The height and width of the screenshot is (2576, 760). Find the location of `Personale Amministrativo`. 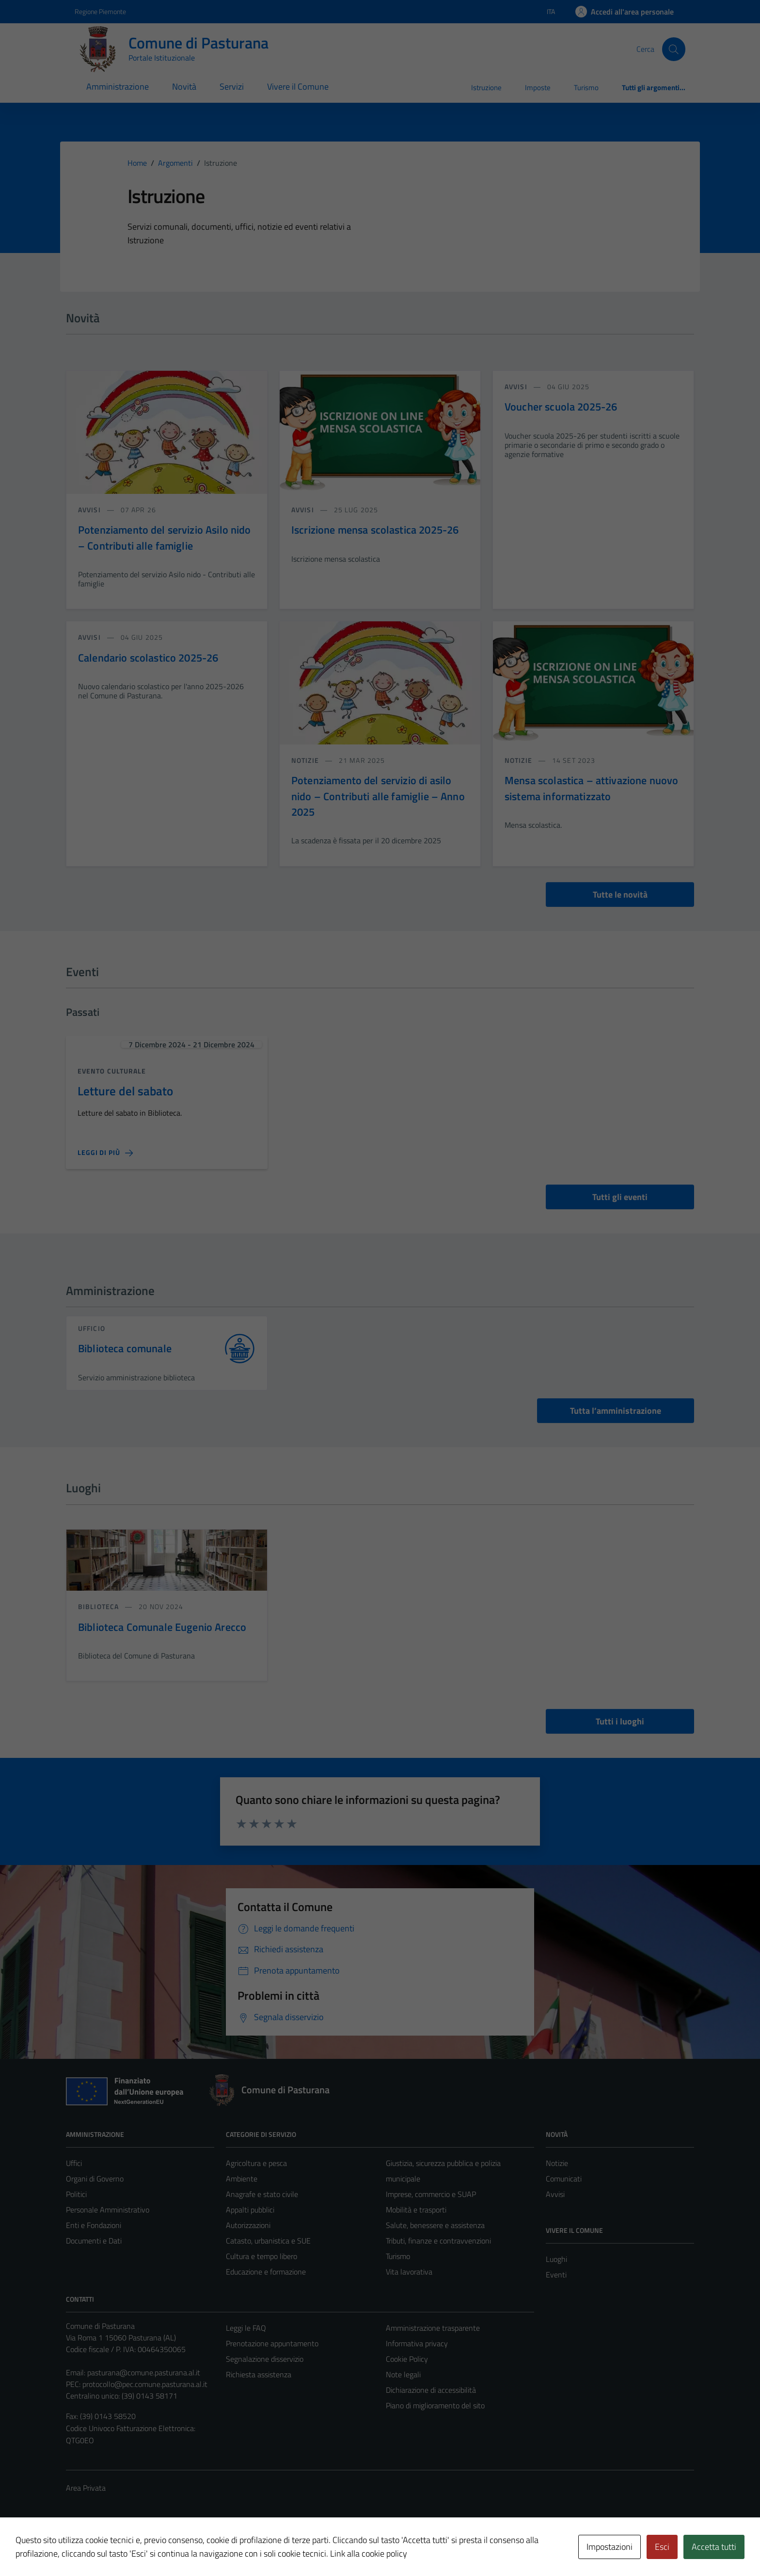

Personale Amministrativo is located at coordinates (107, 2209).